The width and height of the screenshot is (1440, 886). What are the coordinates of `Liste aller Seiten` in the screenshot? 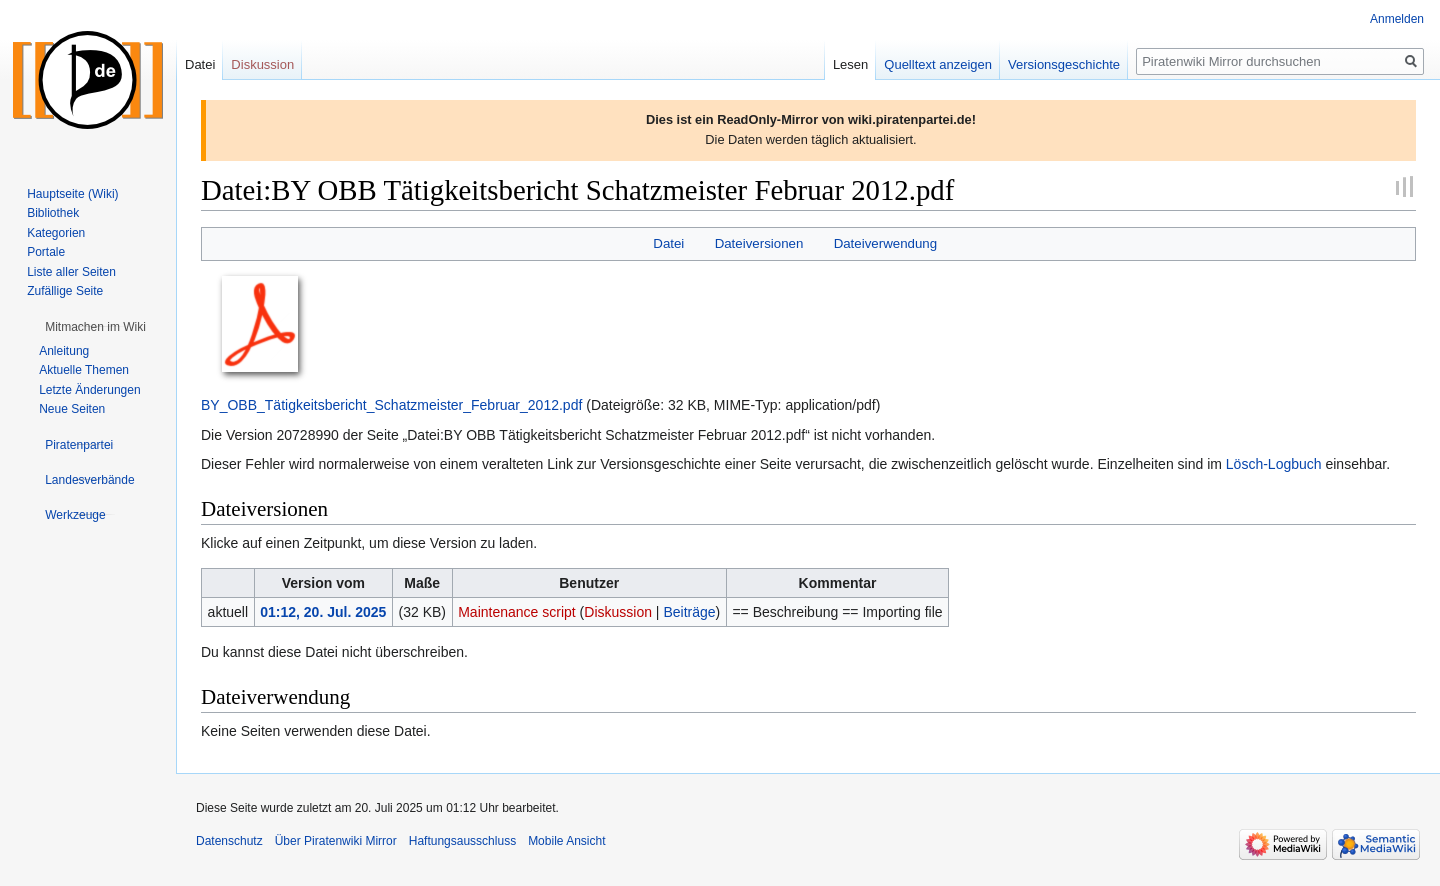 It's located at (71, 272).